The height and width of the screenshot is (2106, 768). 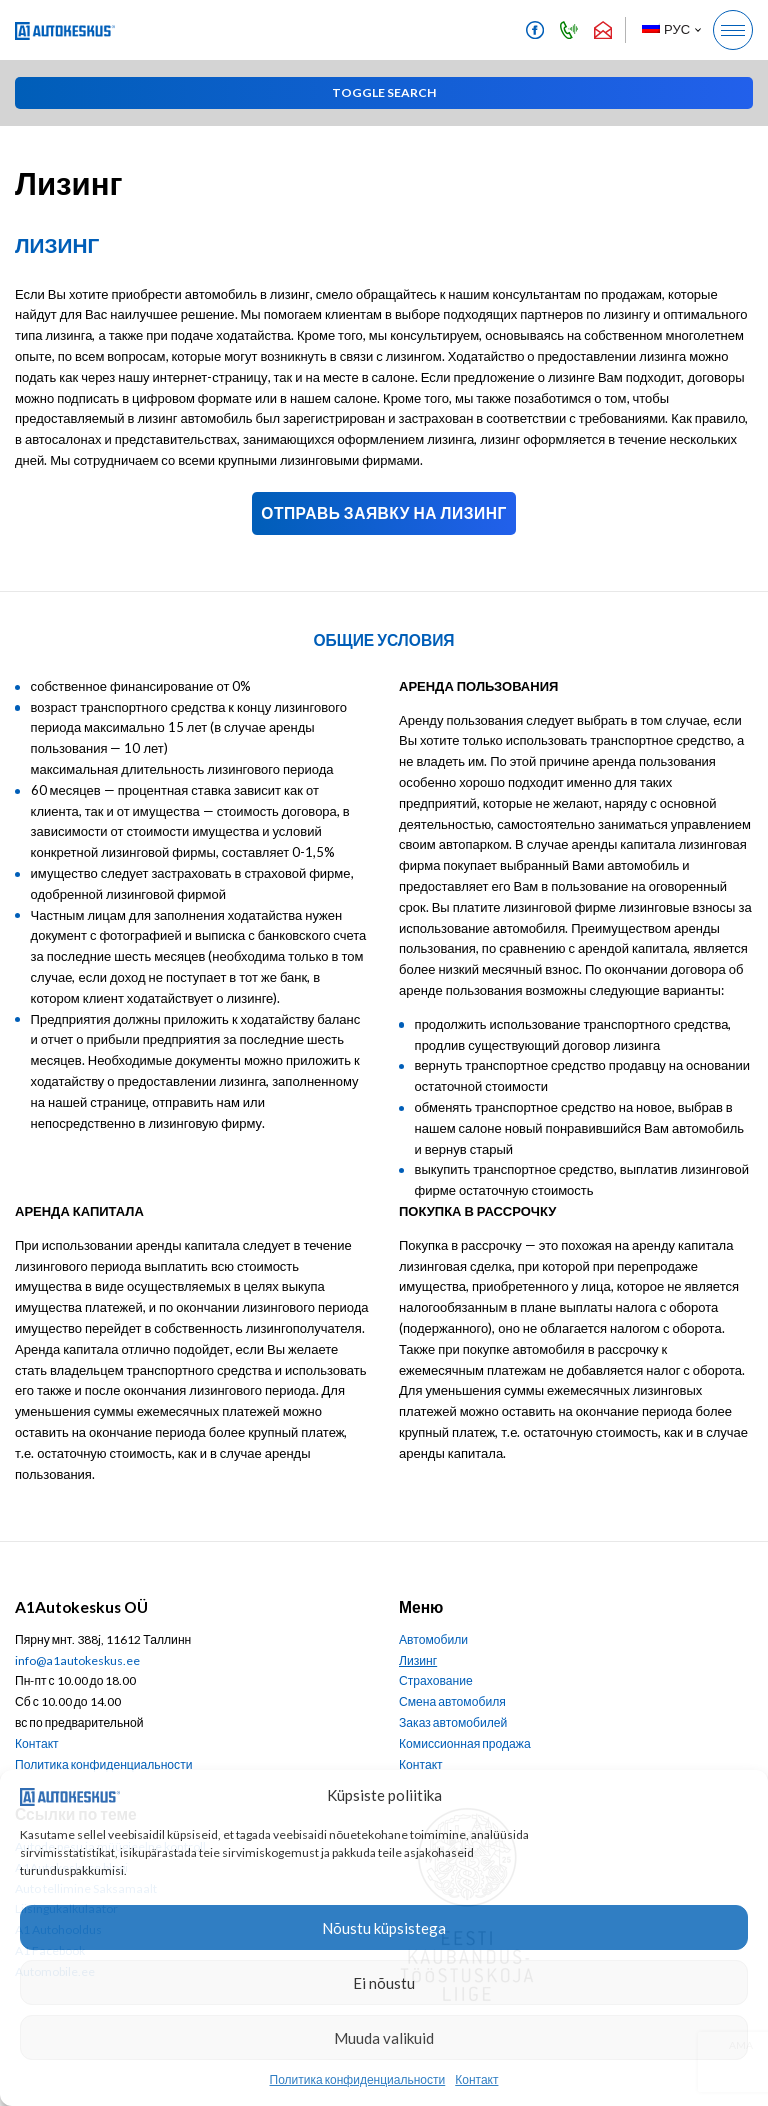 I want to click on info@a1autokeskus.ee, so click(x=77, y=1660).